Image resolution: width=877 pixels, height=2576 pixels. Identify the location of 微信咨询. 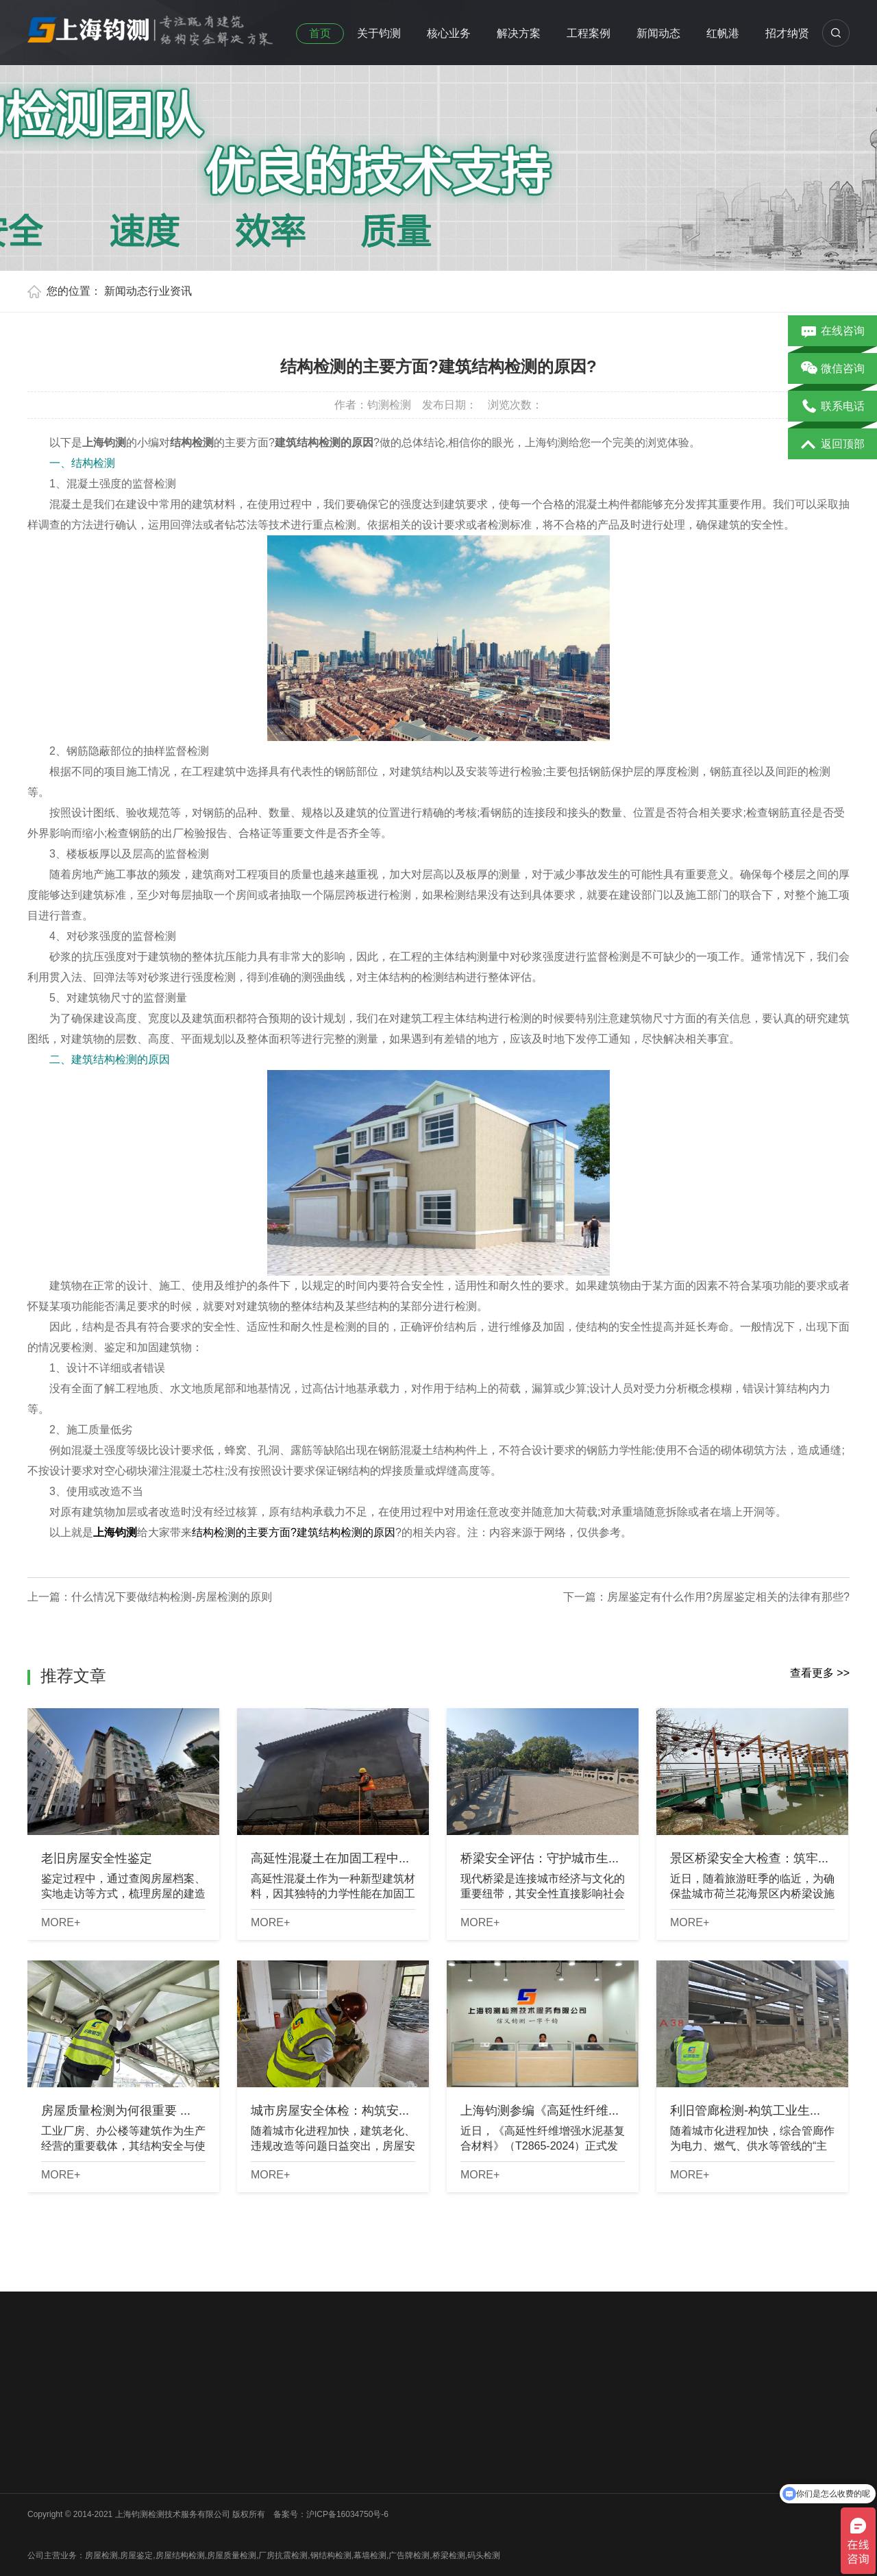
(833, 369).